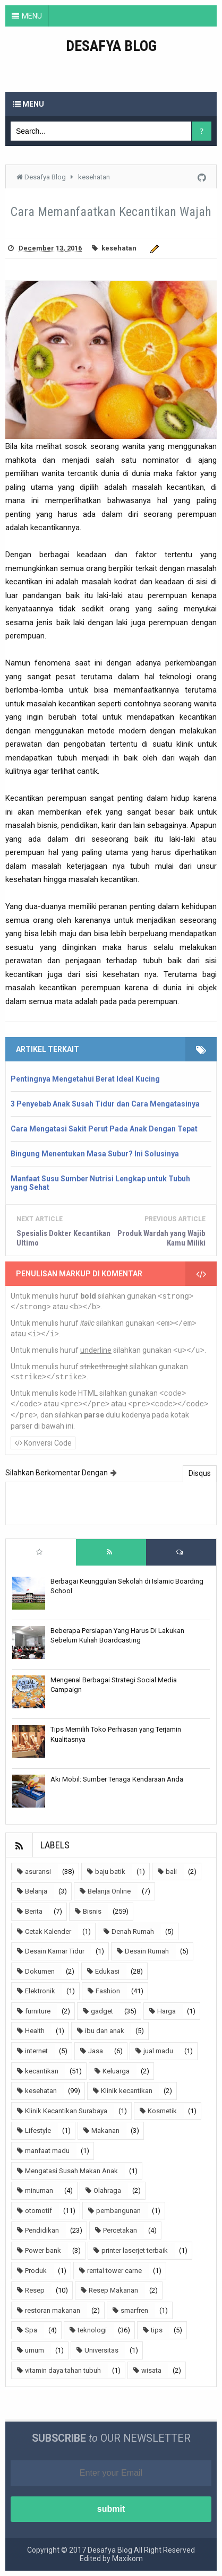 This screenshot has width=222, height=2576. I want to click on tips, so click(157, 2330).